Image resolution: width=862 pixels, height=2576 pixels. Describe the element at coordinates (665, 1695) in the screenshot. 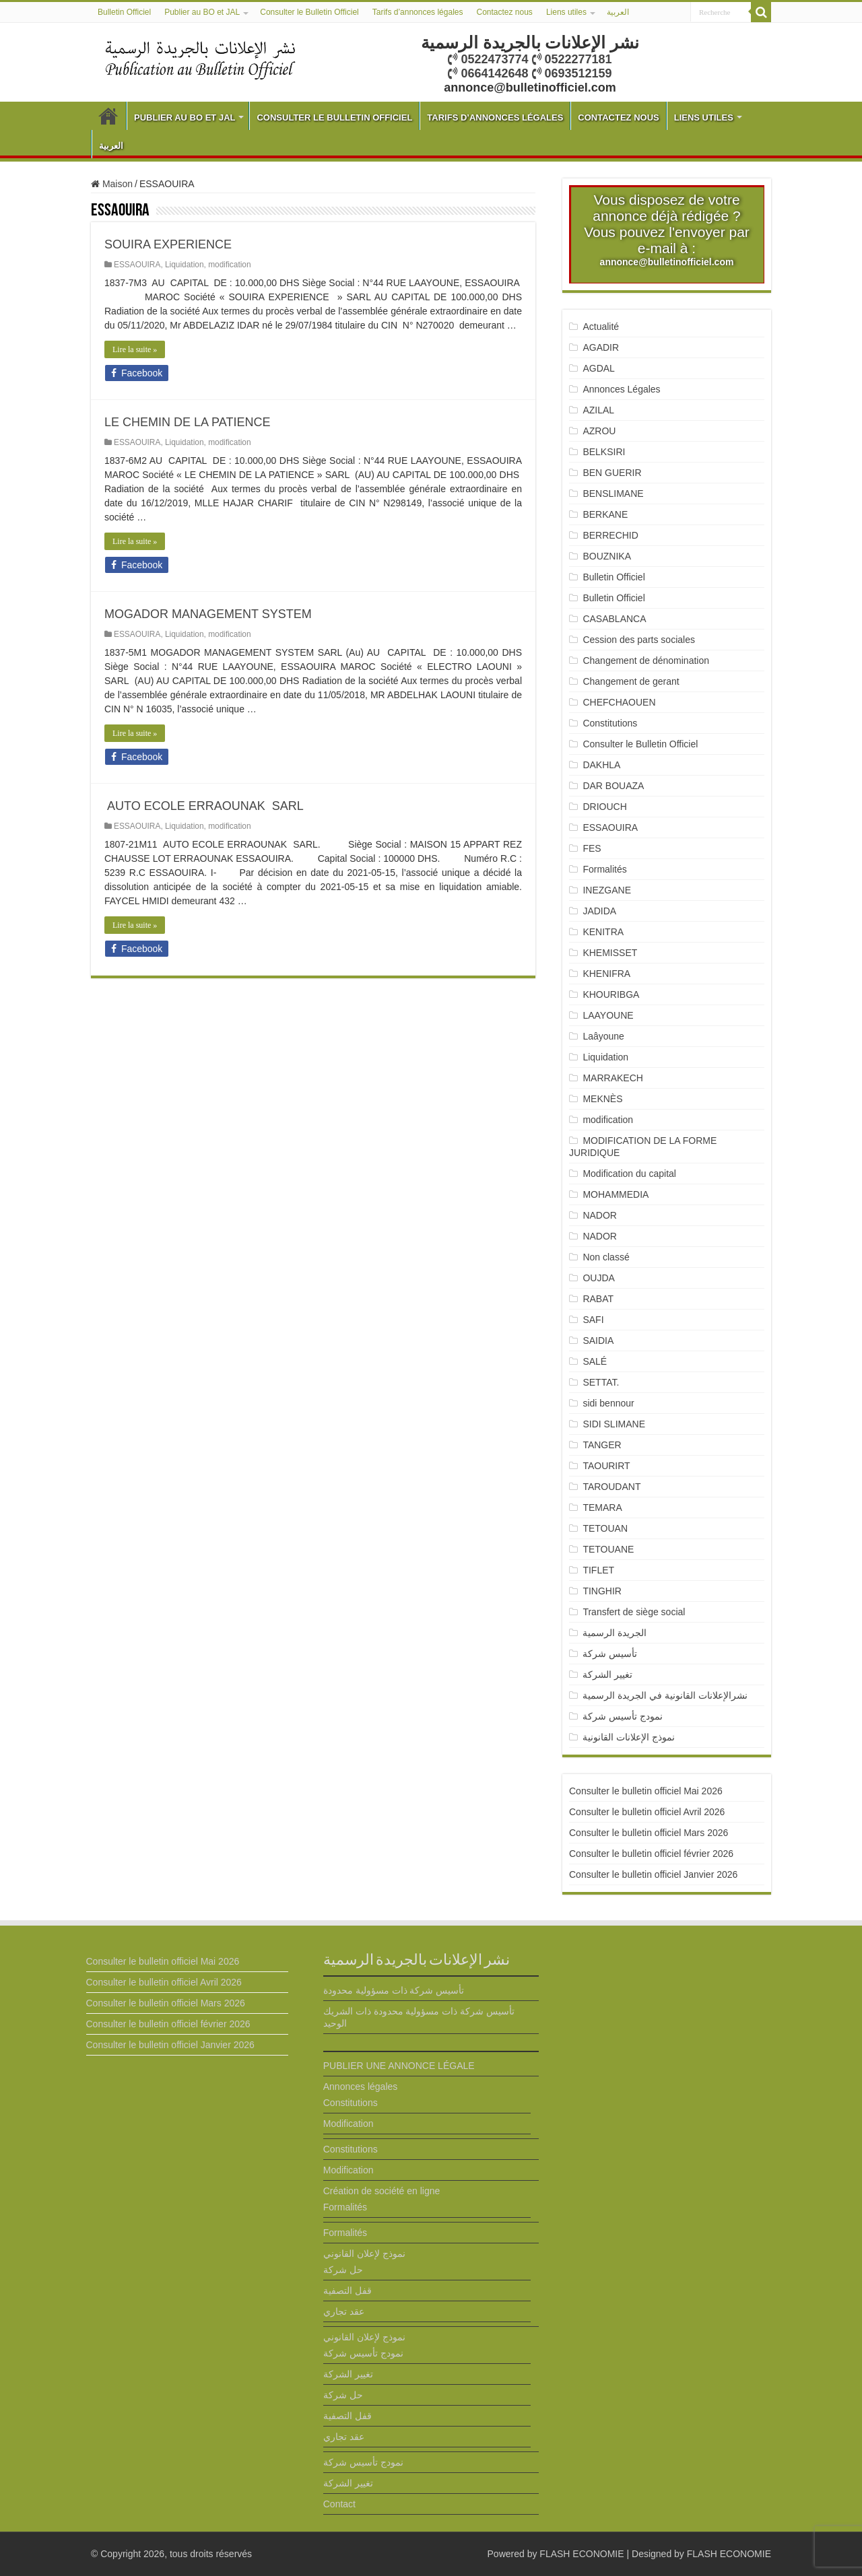

I see `نشرالإعلانات القانونية في الجريدة الرسمية` at that location.